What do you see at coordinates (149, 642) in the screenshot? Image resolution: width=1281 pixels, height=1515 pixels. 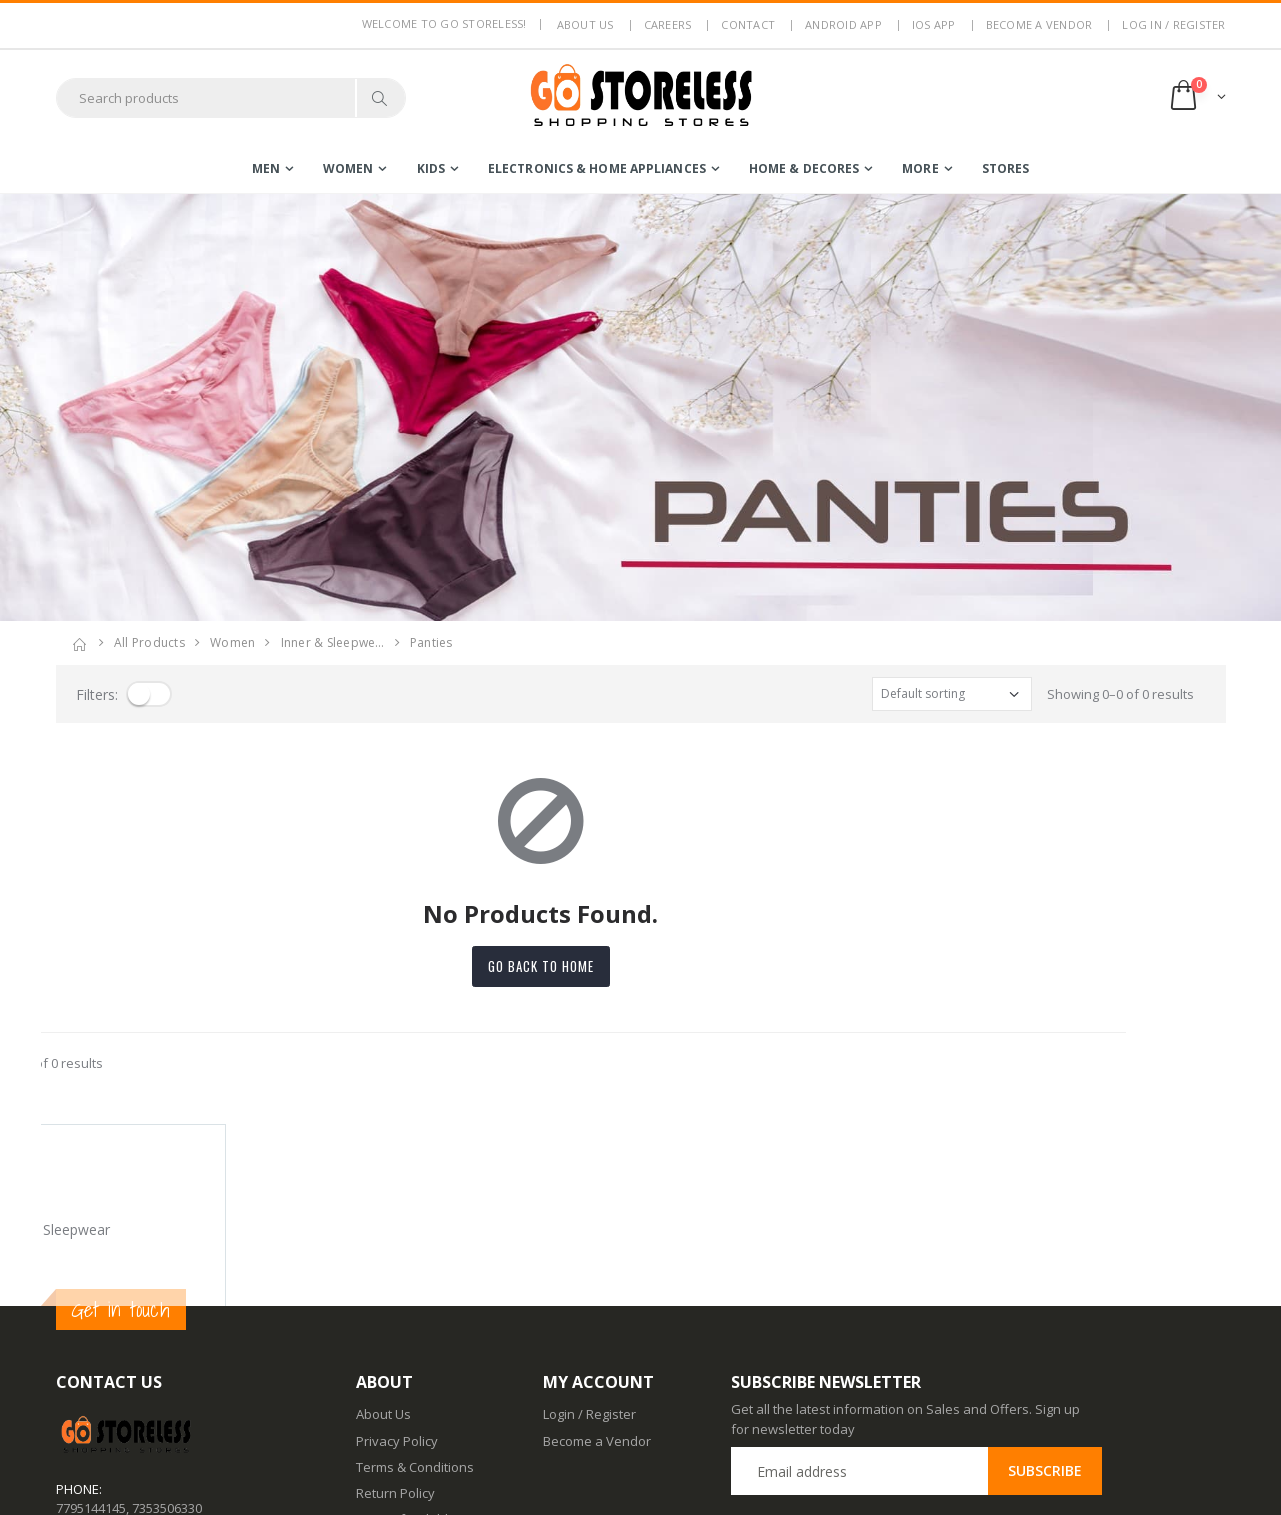 I see `All Products` at bounding box center [149, 642].